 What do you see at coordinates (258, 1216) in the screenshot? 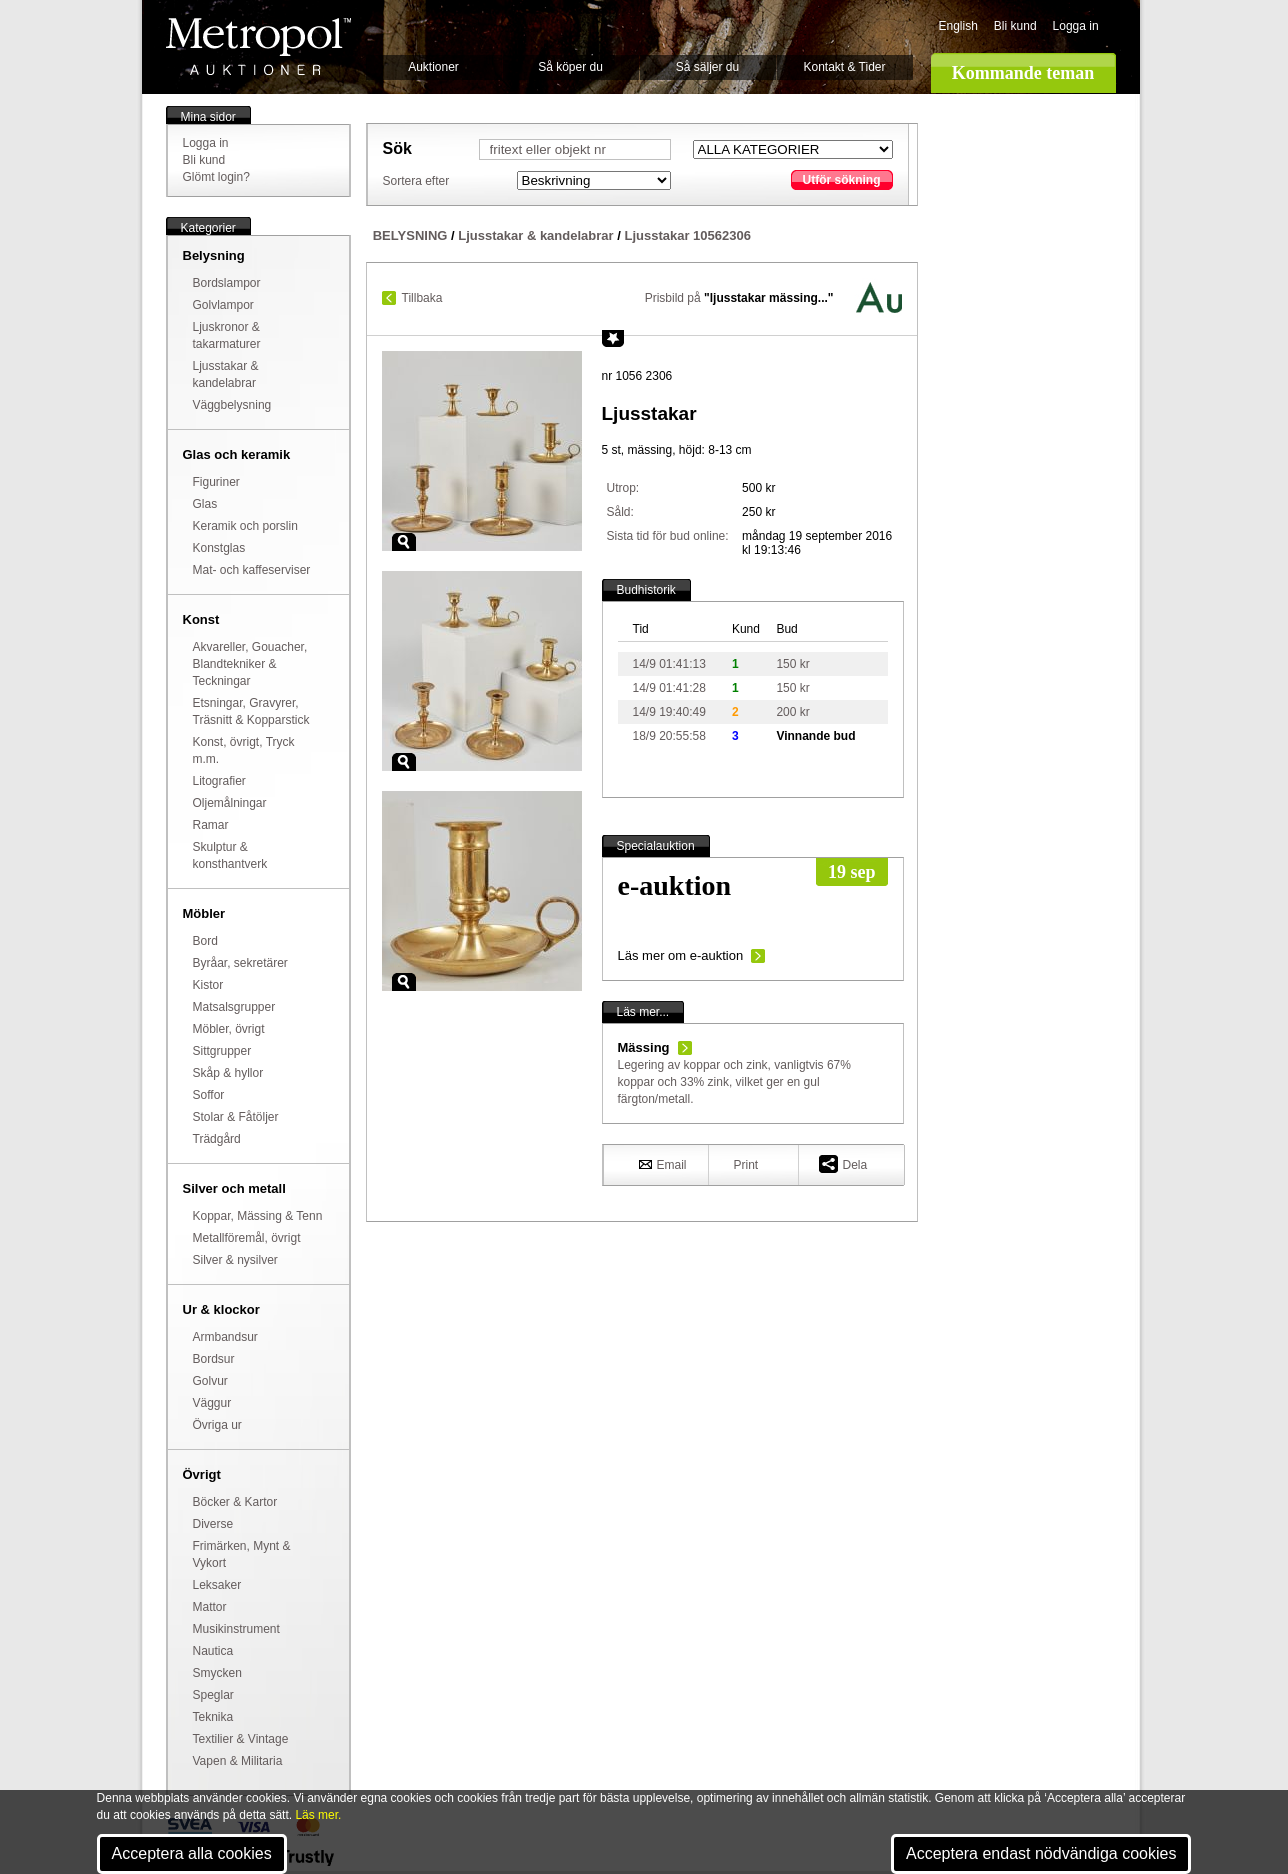
I see `Koppar, Mässing & Tenn` at bounding box center [258, 1216].